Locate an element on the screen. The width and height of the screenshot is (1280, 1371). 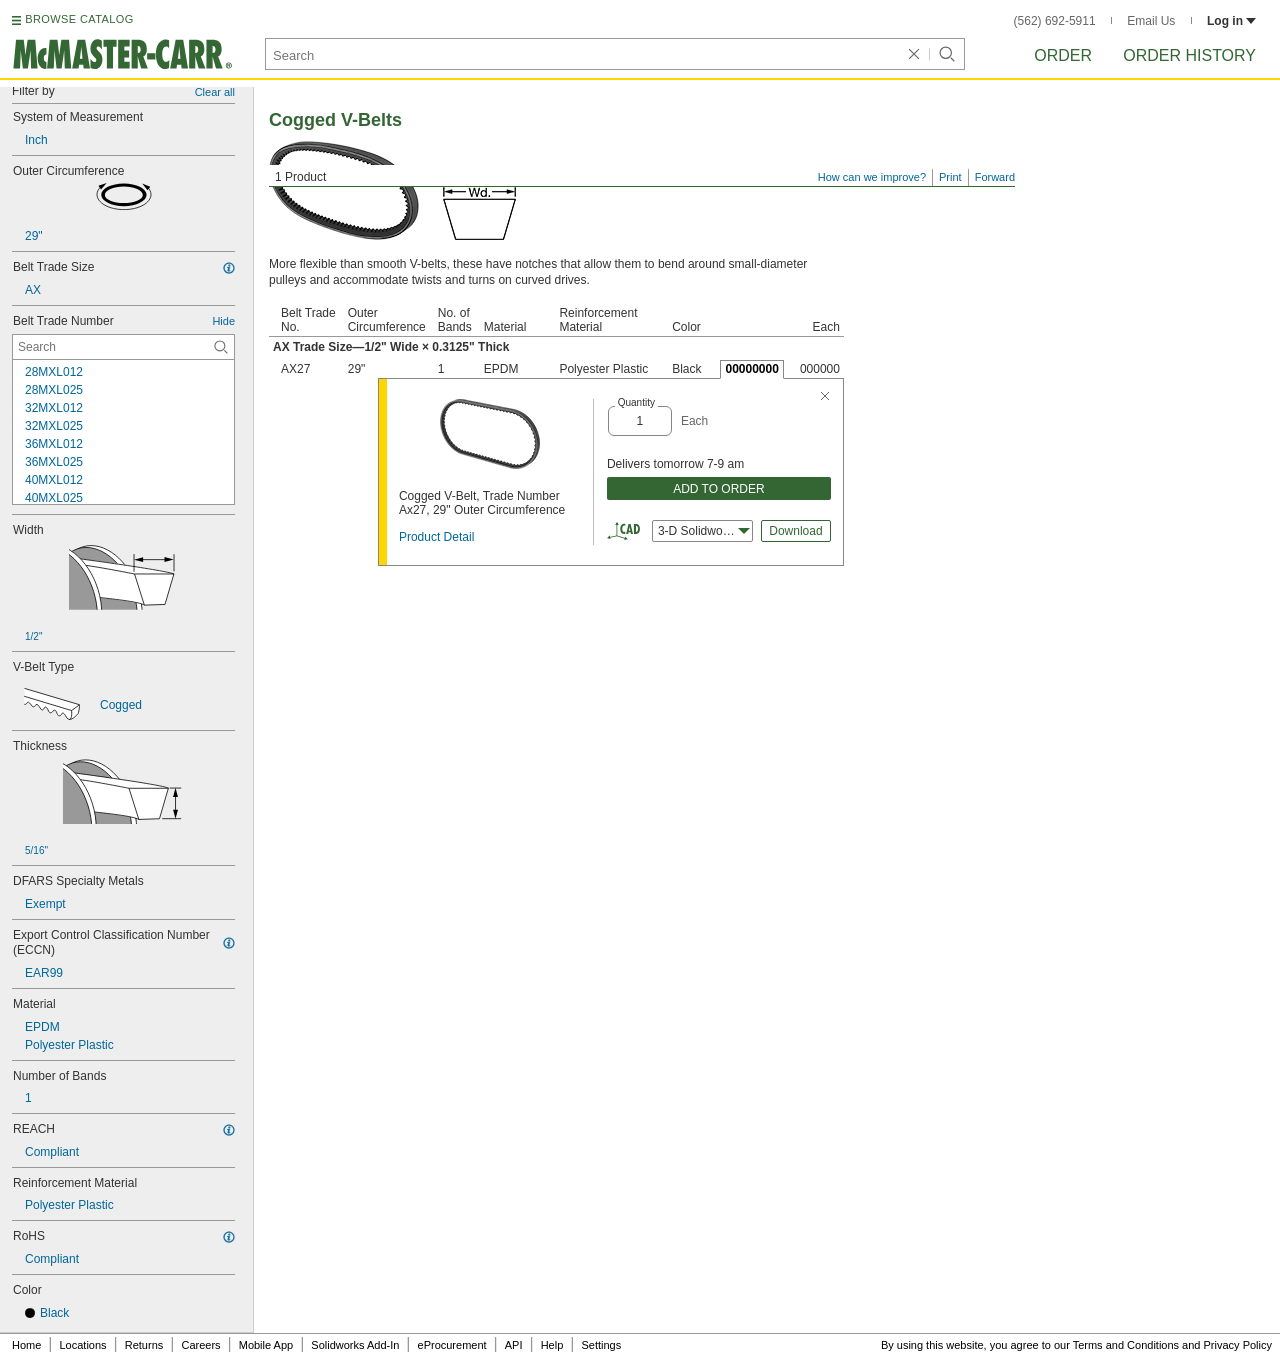
Print is located at coordinates (950, 177).